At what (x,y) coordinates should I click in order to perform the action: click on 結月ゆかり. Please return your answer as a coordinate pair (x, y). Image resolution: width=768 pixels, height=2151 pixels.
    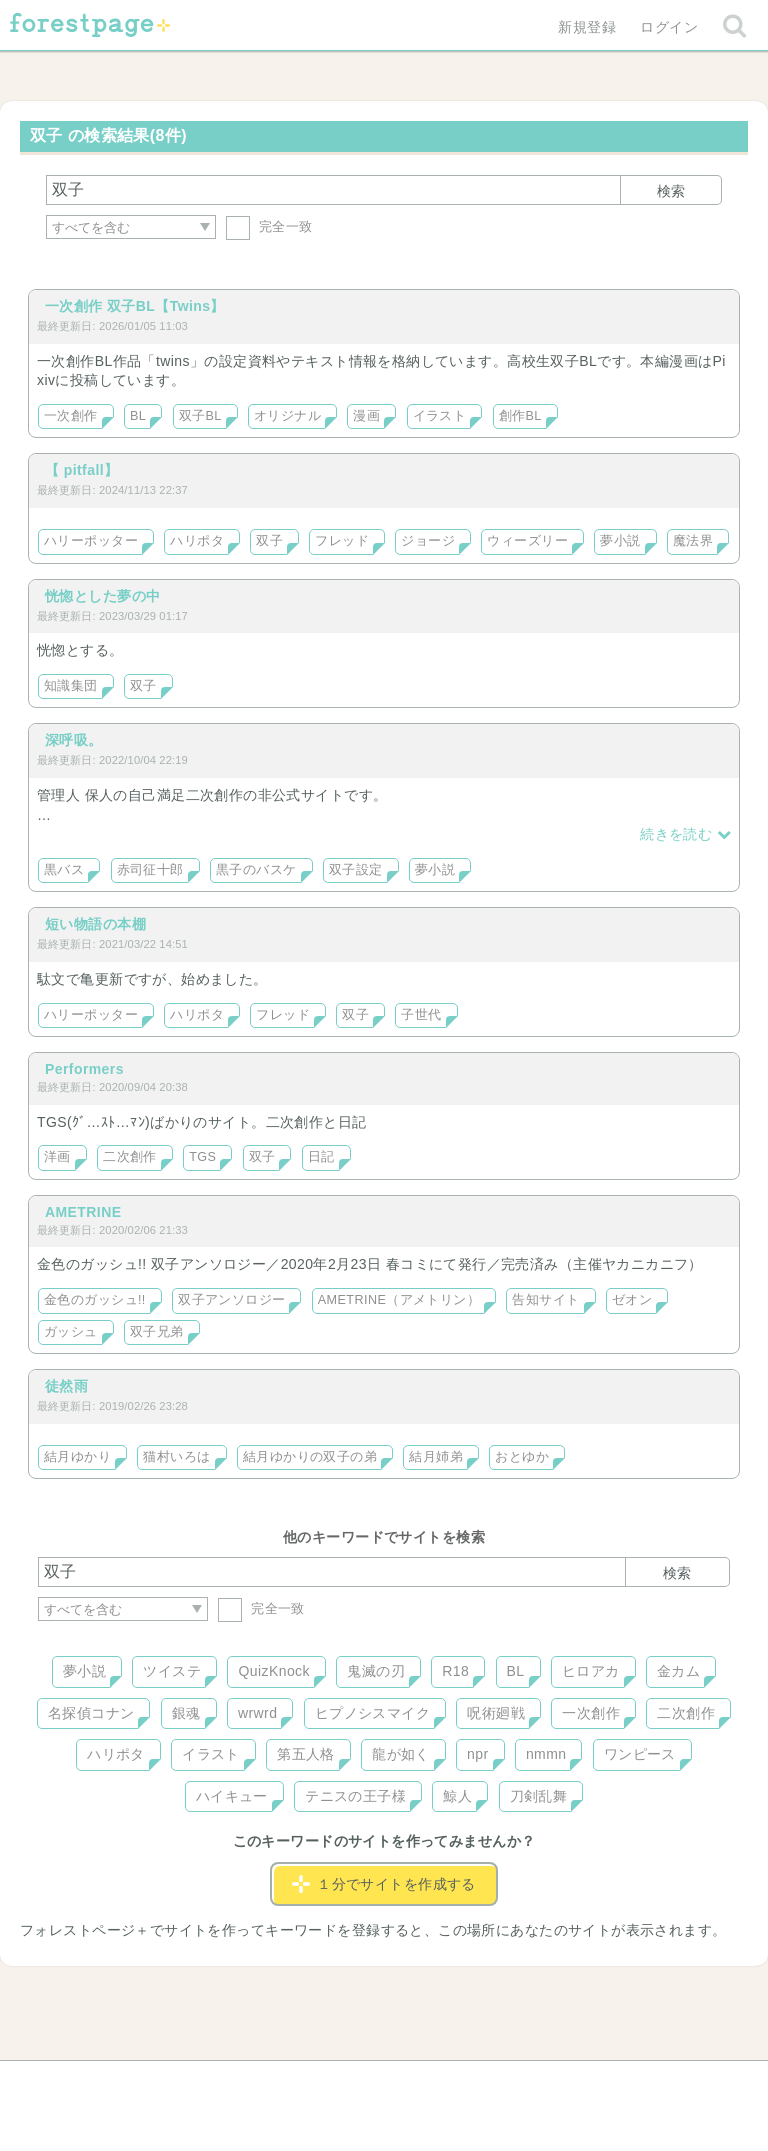
    Looking at the image, I should click on (77, 1457).